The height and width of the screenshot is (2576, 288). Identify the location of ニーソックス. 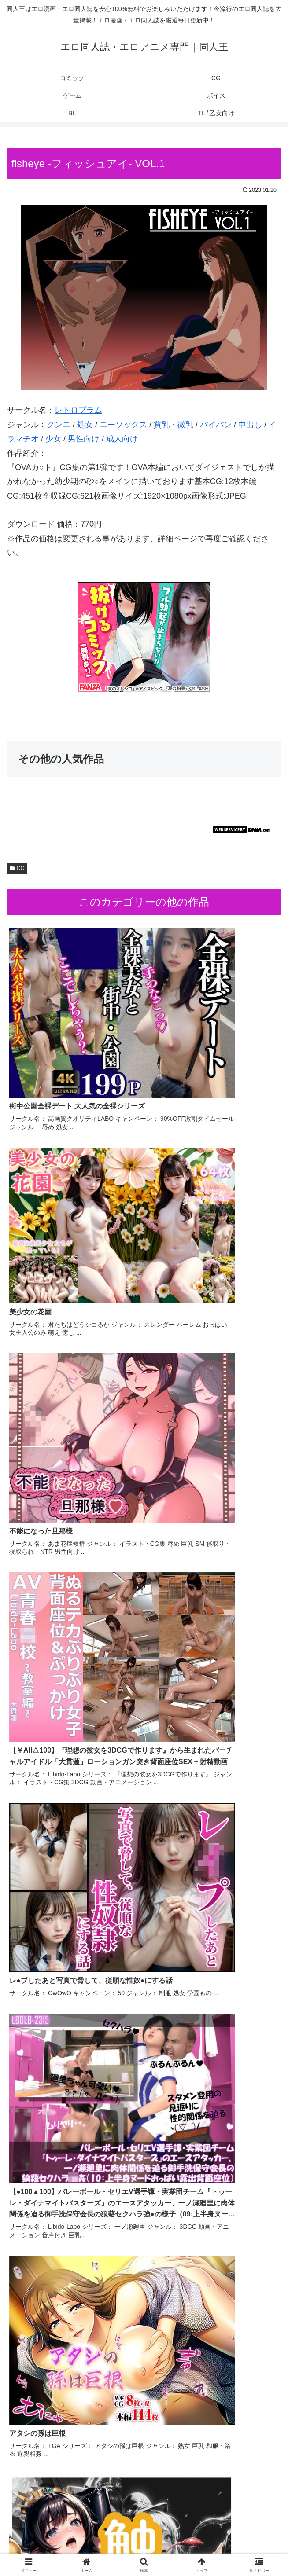
(123, 424).